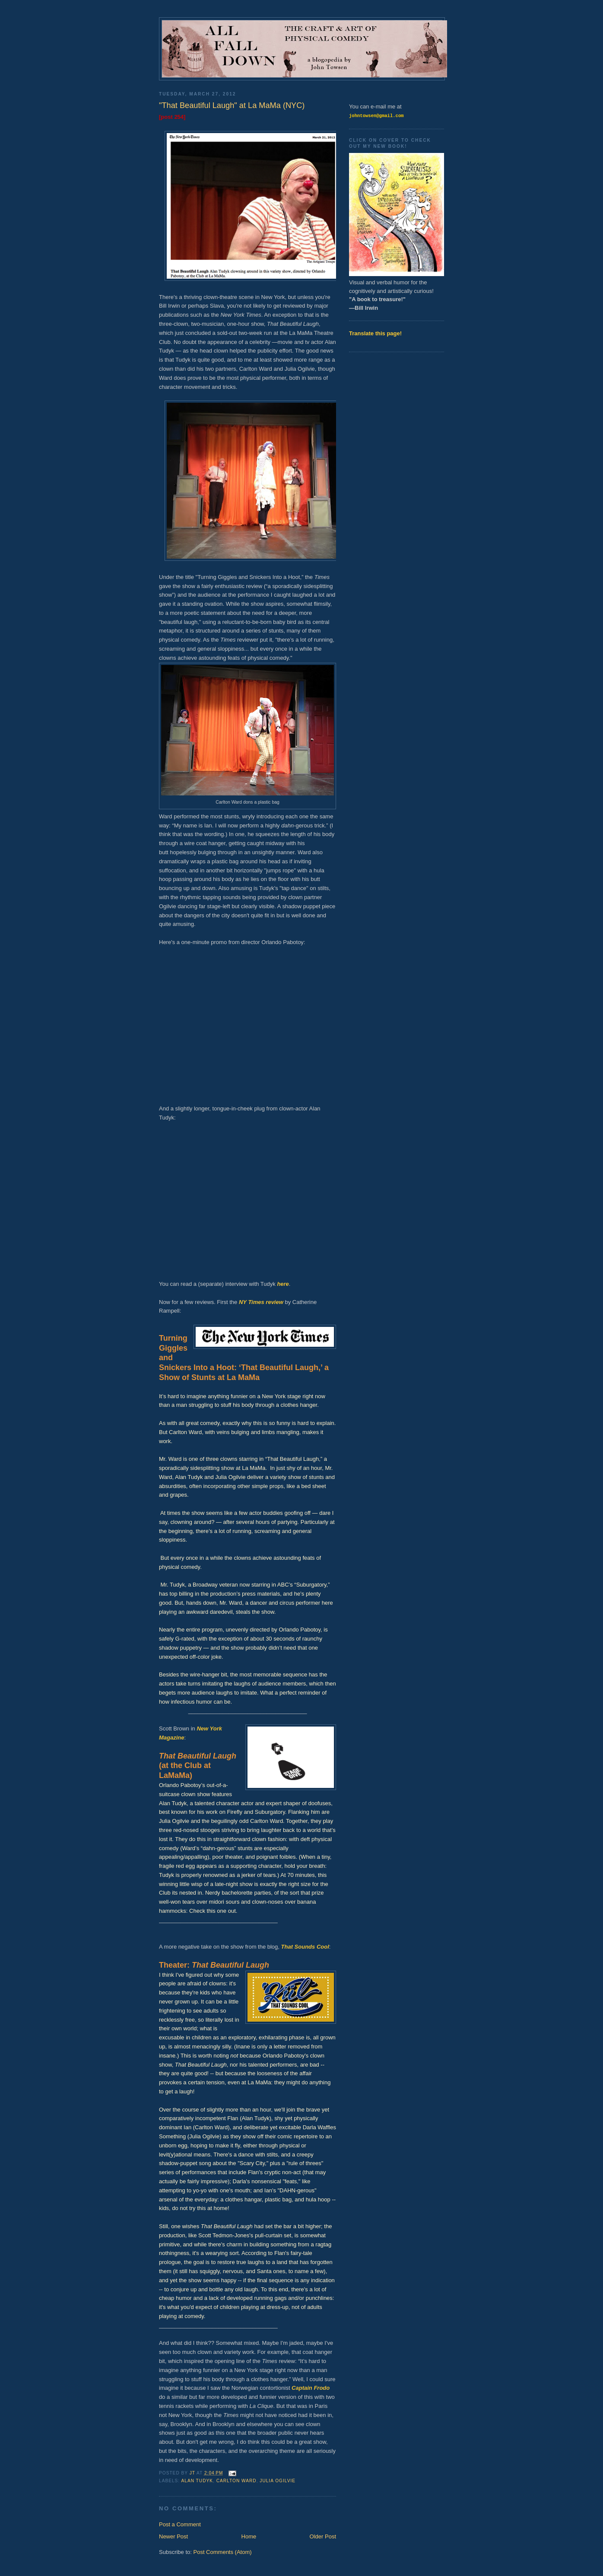 The width and height of the screenshot is (603, 2576). Describe the element at coordinates (197, 2480) in the screenshot. I see `Alan Tudyk` at that location.